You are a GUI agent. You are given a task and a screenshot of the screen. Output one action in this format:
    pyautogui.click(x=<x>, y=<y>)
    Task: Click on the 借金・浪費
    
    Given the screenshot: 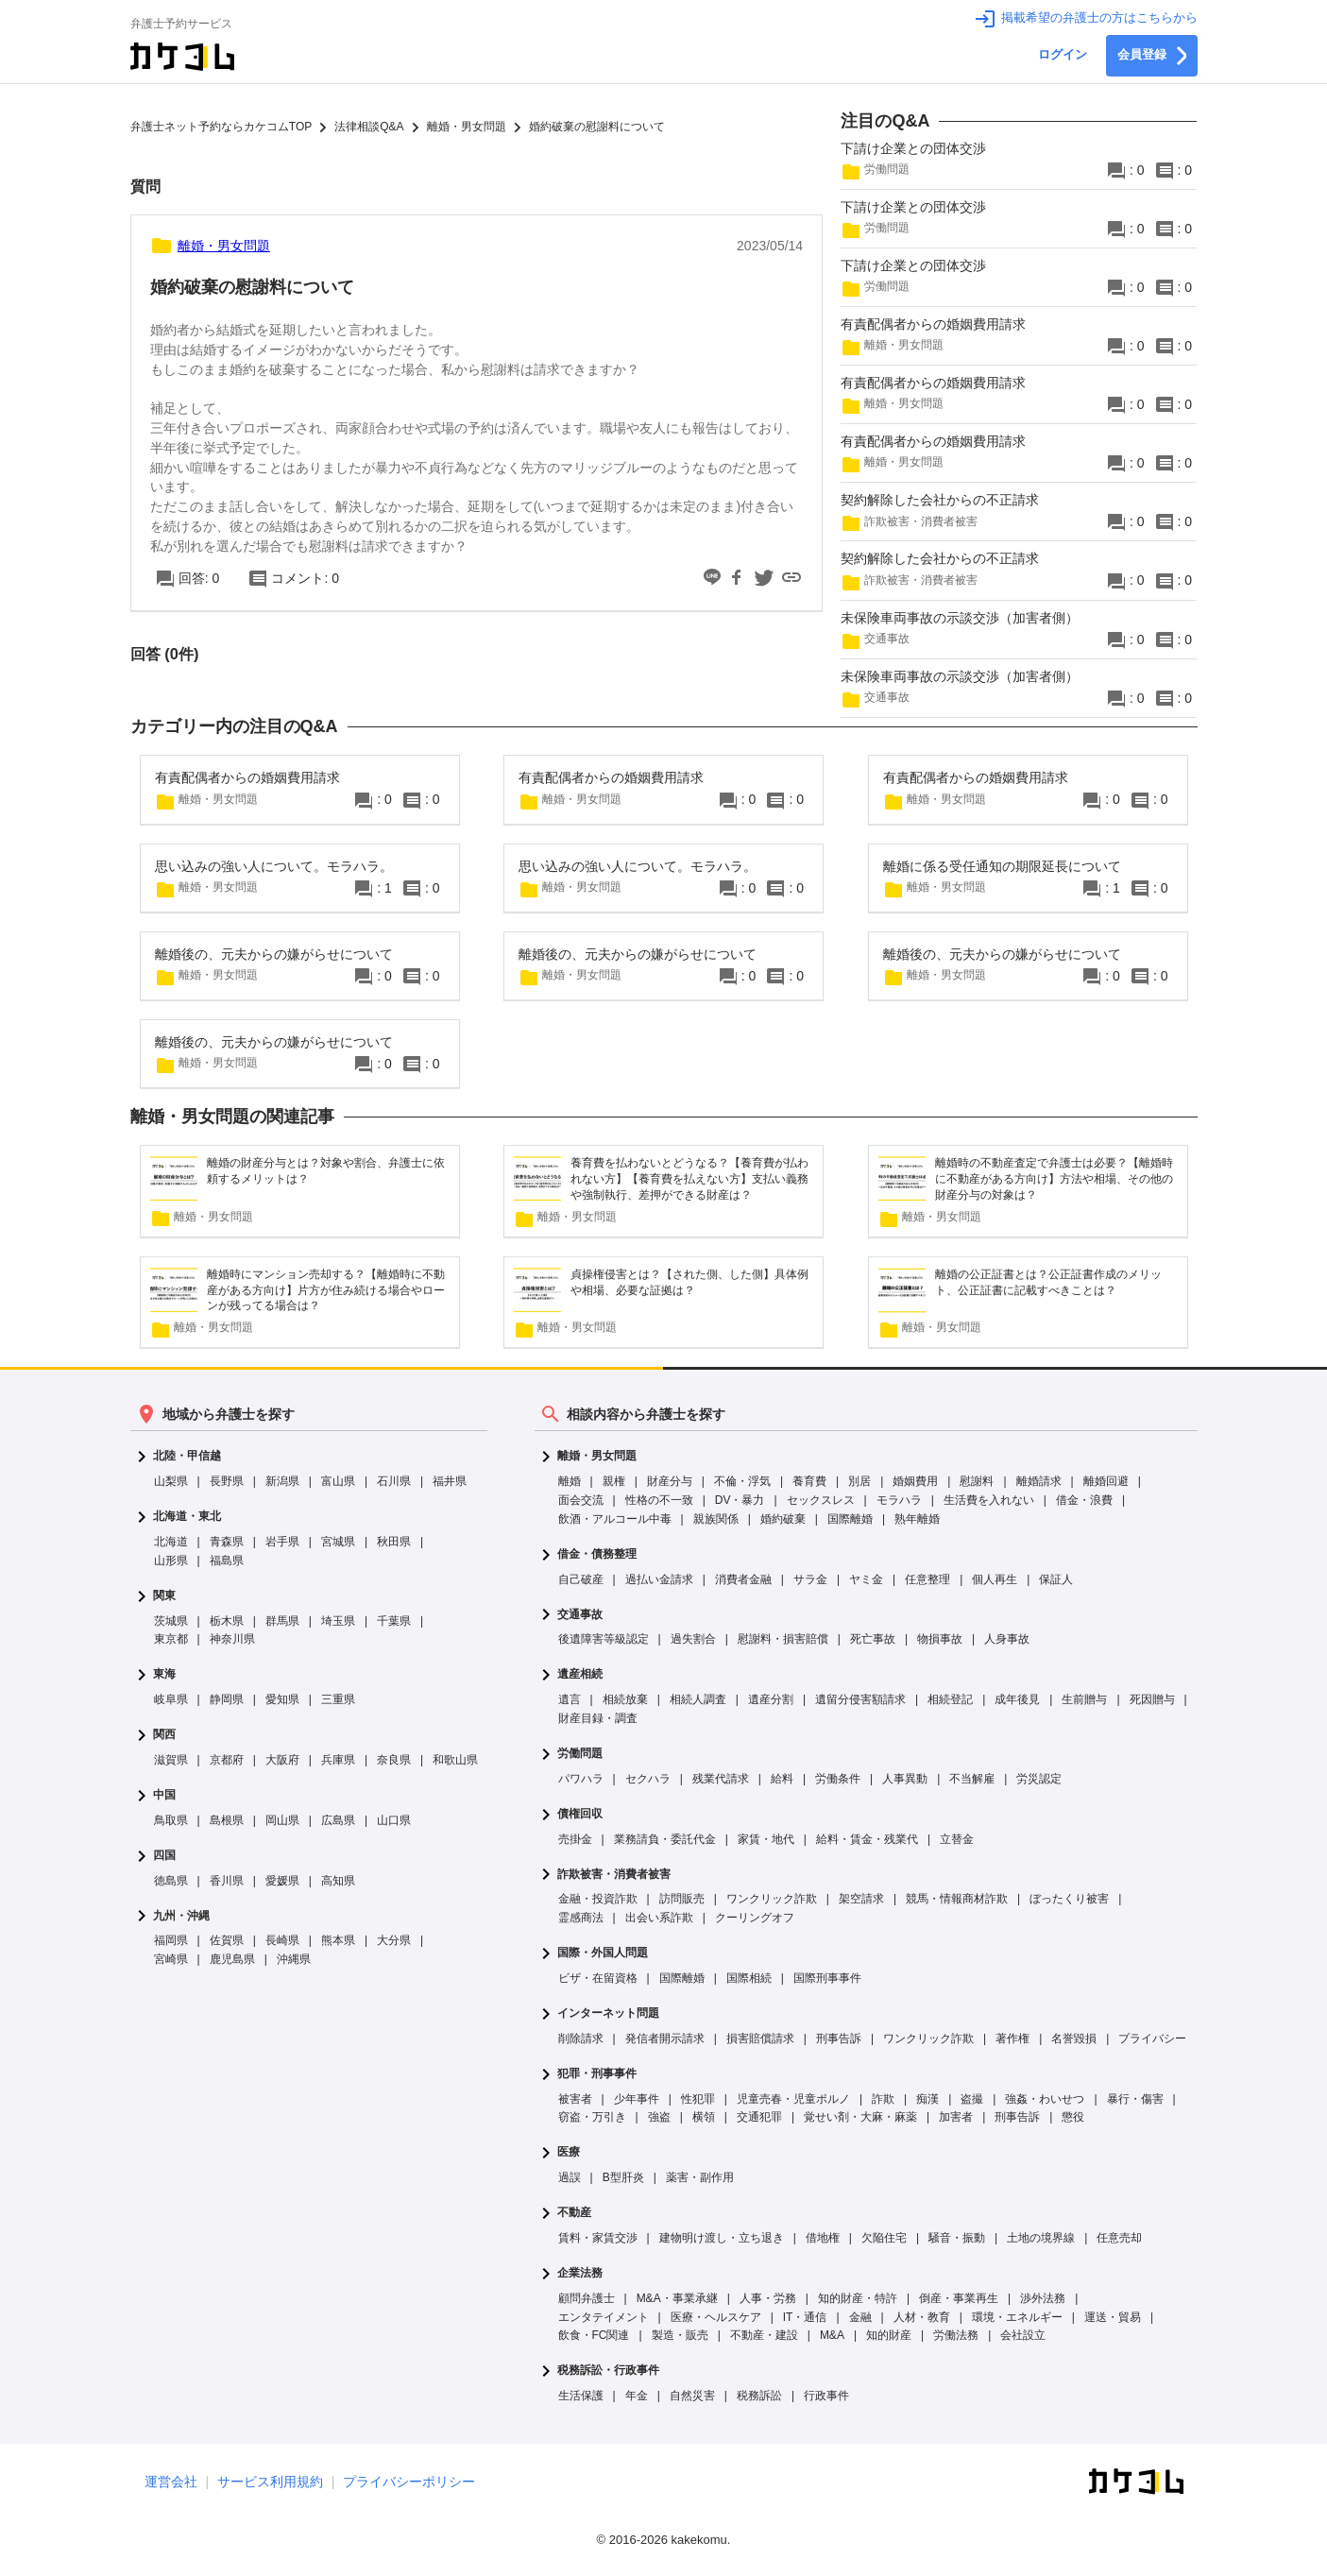 What is the action you would take?
    pyautogui.click(x=1084, y=1500)
    